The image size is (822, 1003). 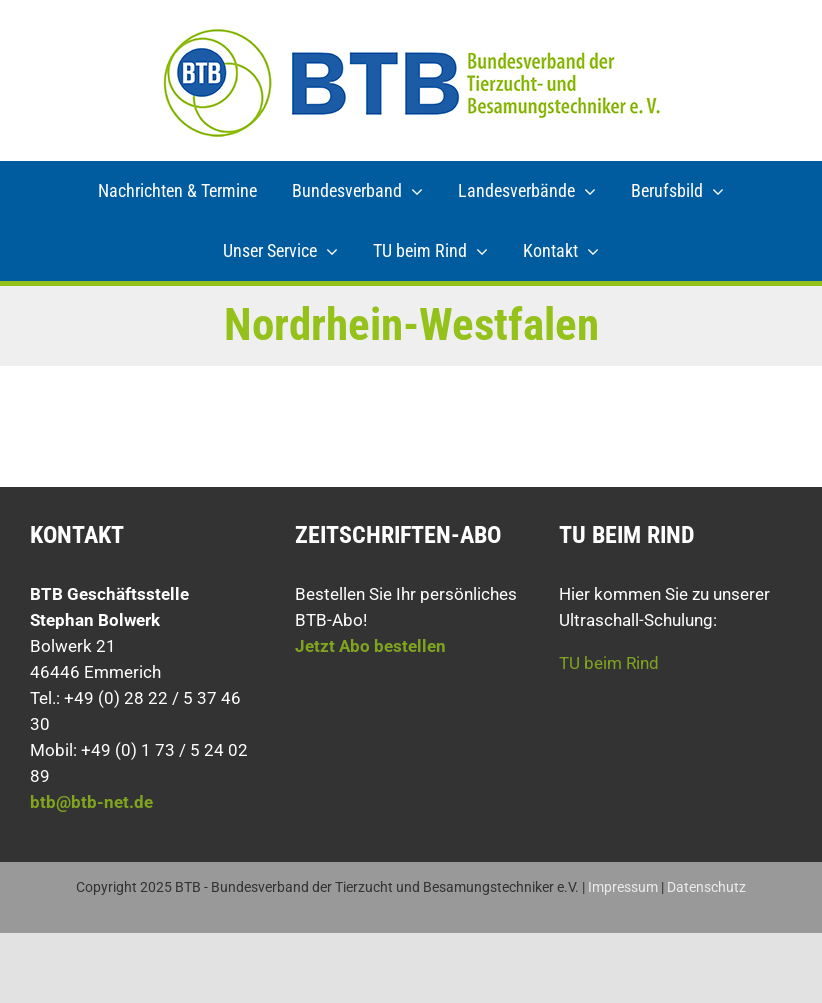 I want to click on Datenschutz, so click(x=706, y=887).